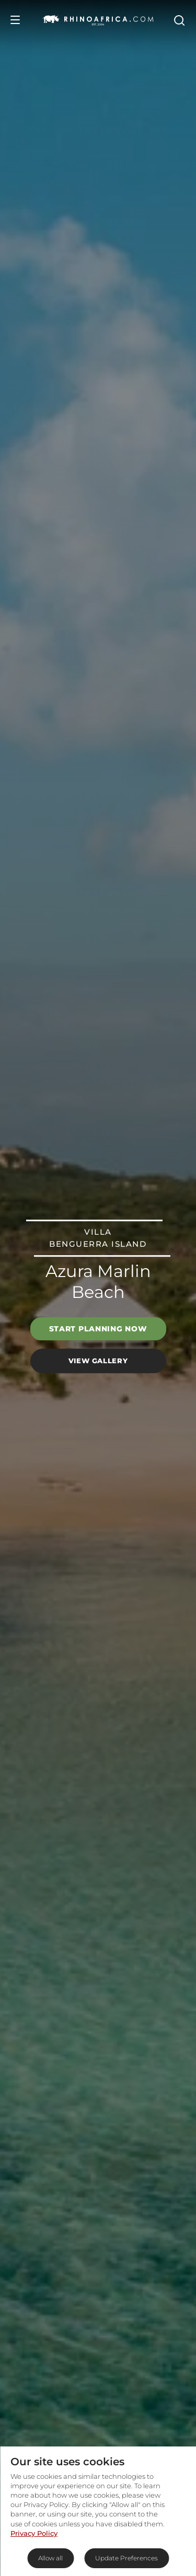  Describe the element at coordinates (98, 1360) in the screenshot. I see `View Gallery` at that location.